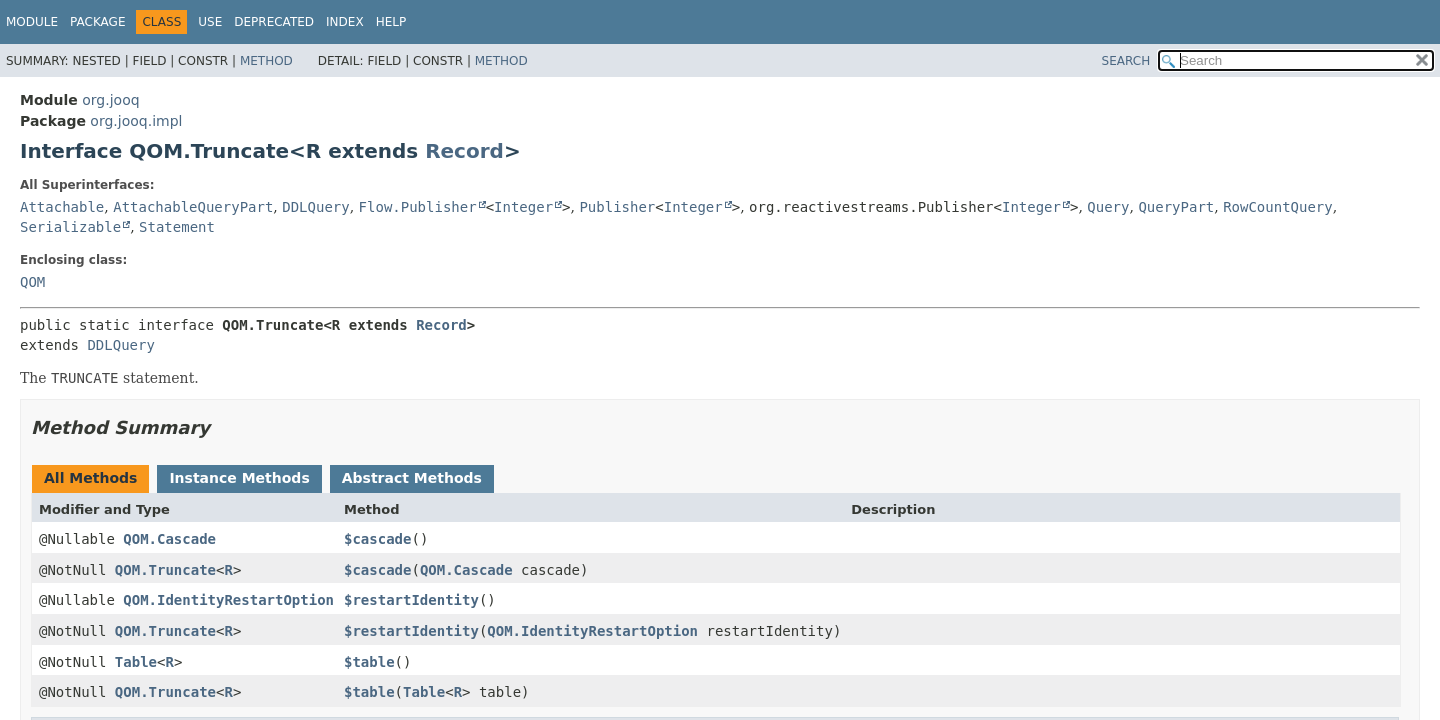 The height and width of the screenshot is (720, 1440). What do you see at coordinates (32, 22) in the screenshot?
I see `Module` at bounding box center [32, 22].